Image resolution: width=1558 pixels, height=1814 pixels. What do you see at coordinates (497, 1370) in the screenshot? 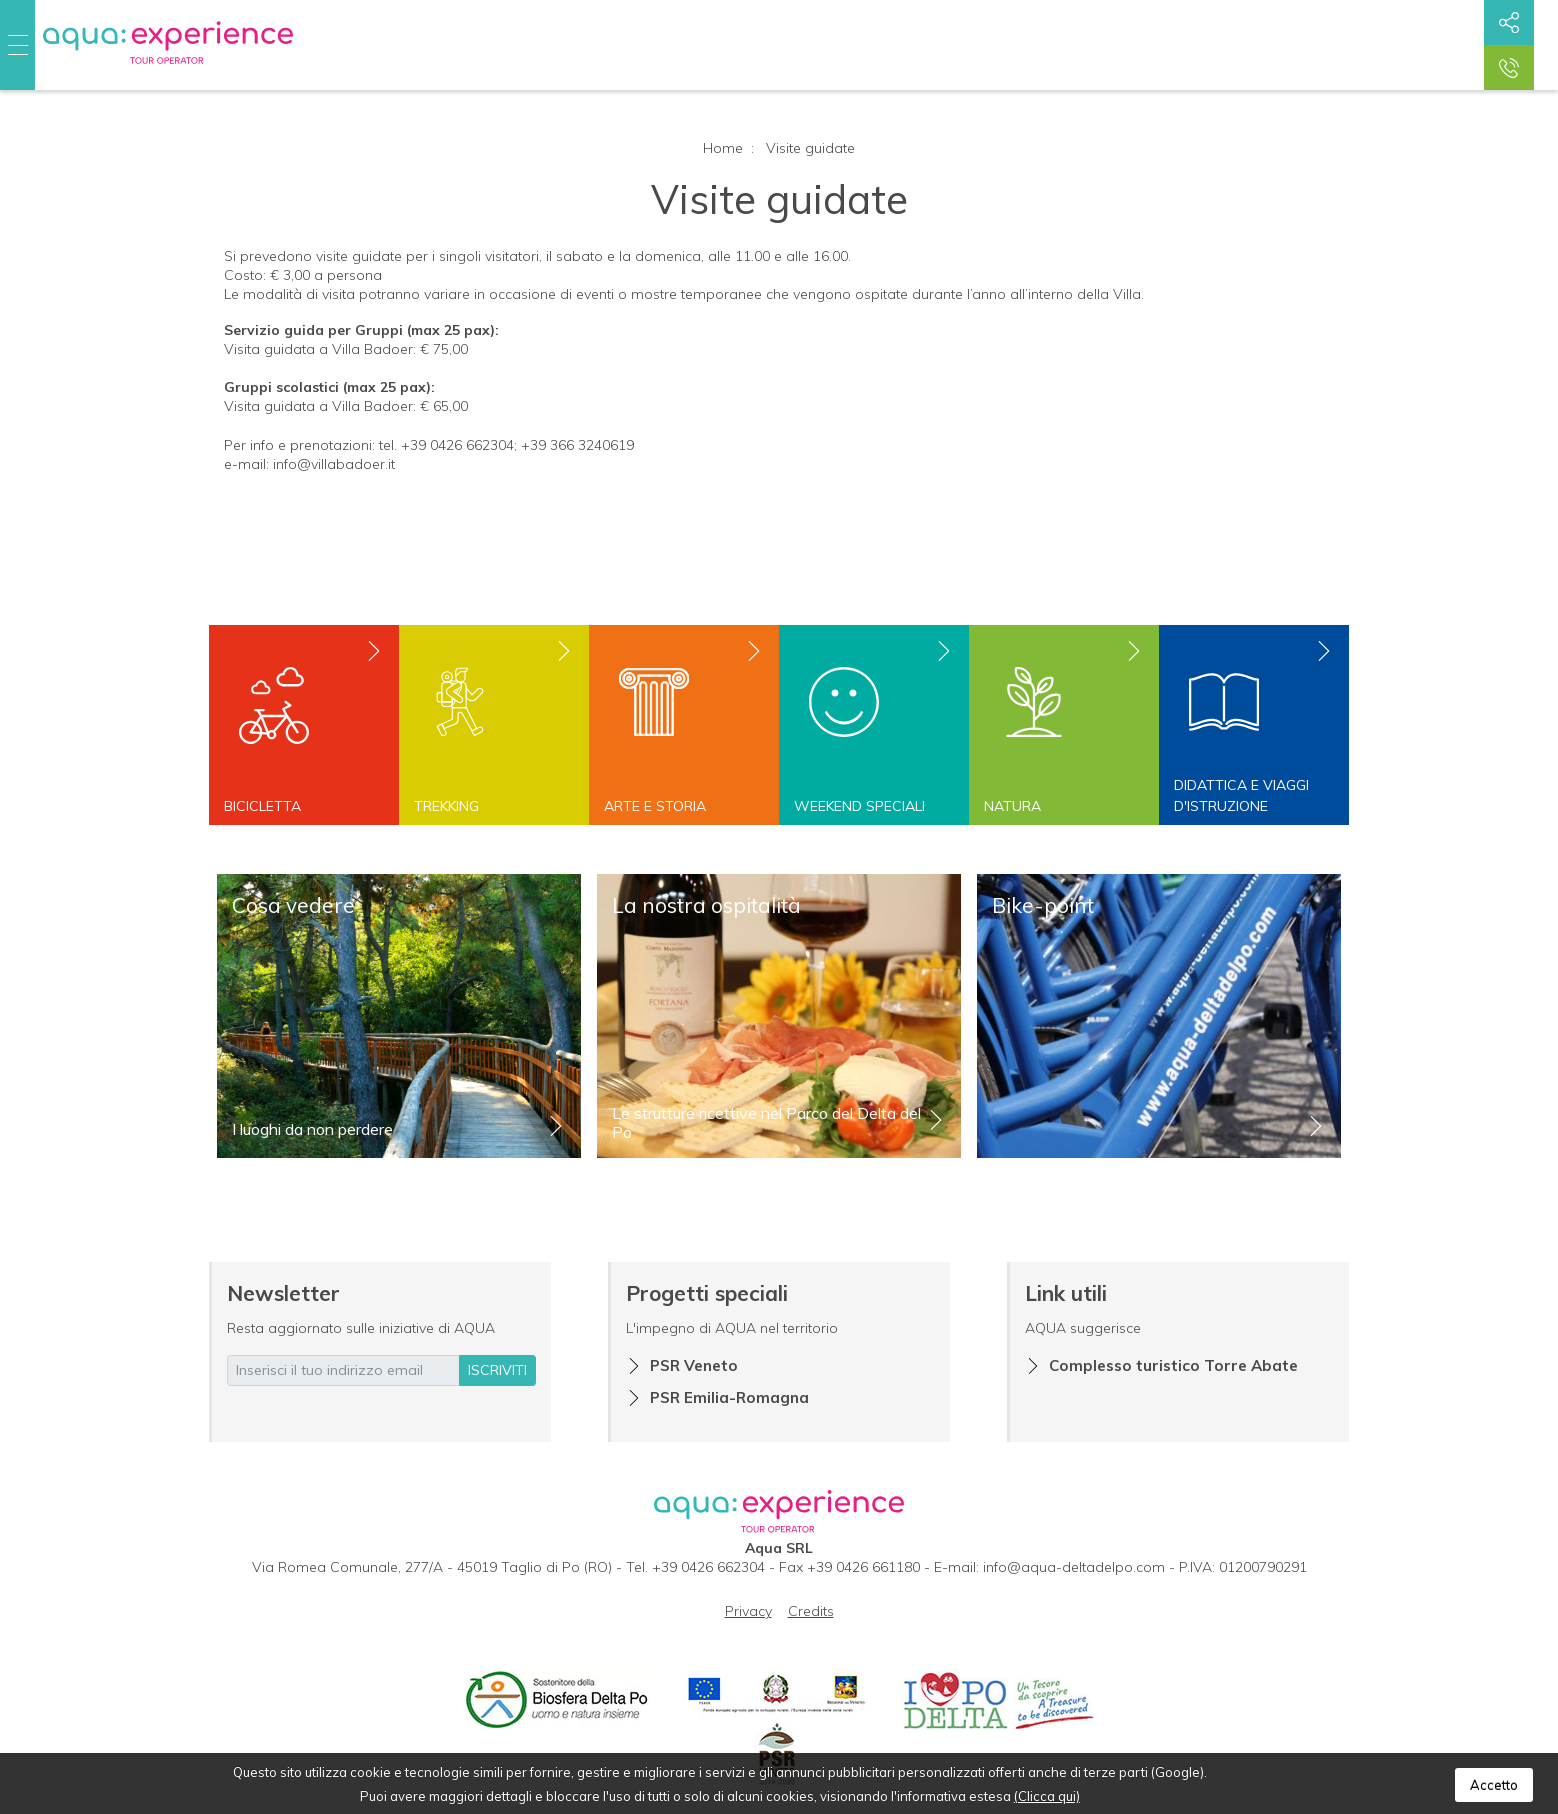
I see `iscriviti` at bounding box center [497, 1370].